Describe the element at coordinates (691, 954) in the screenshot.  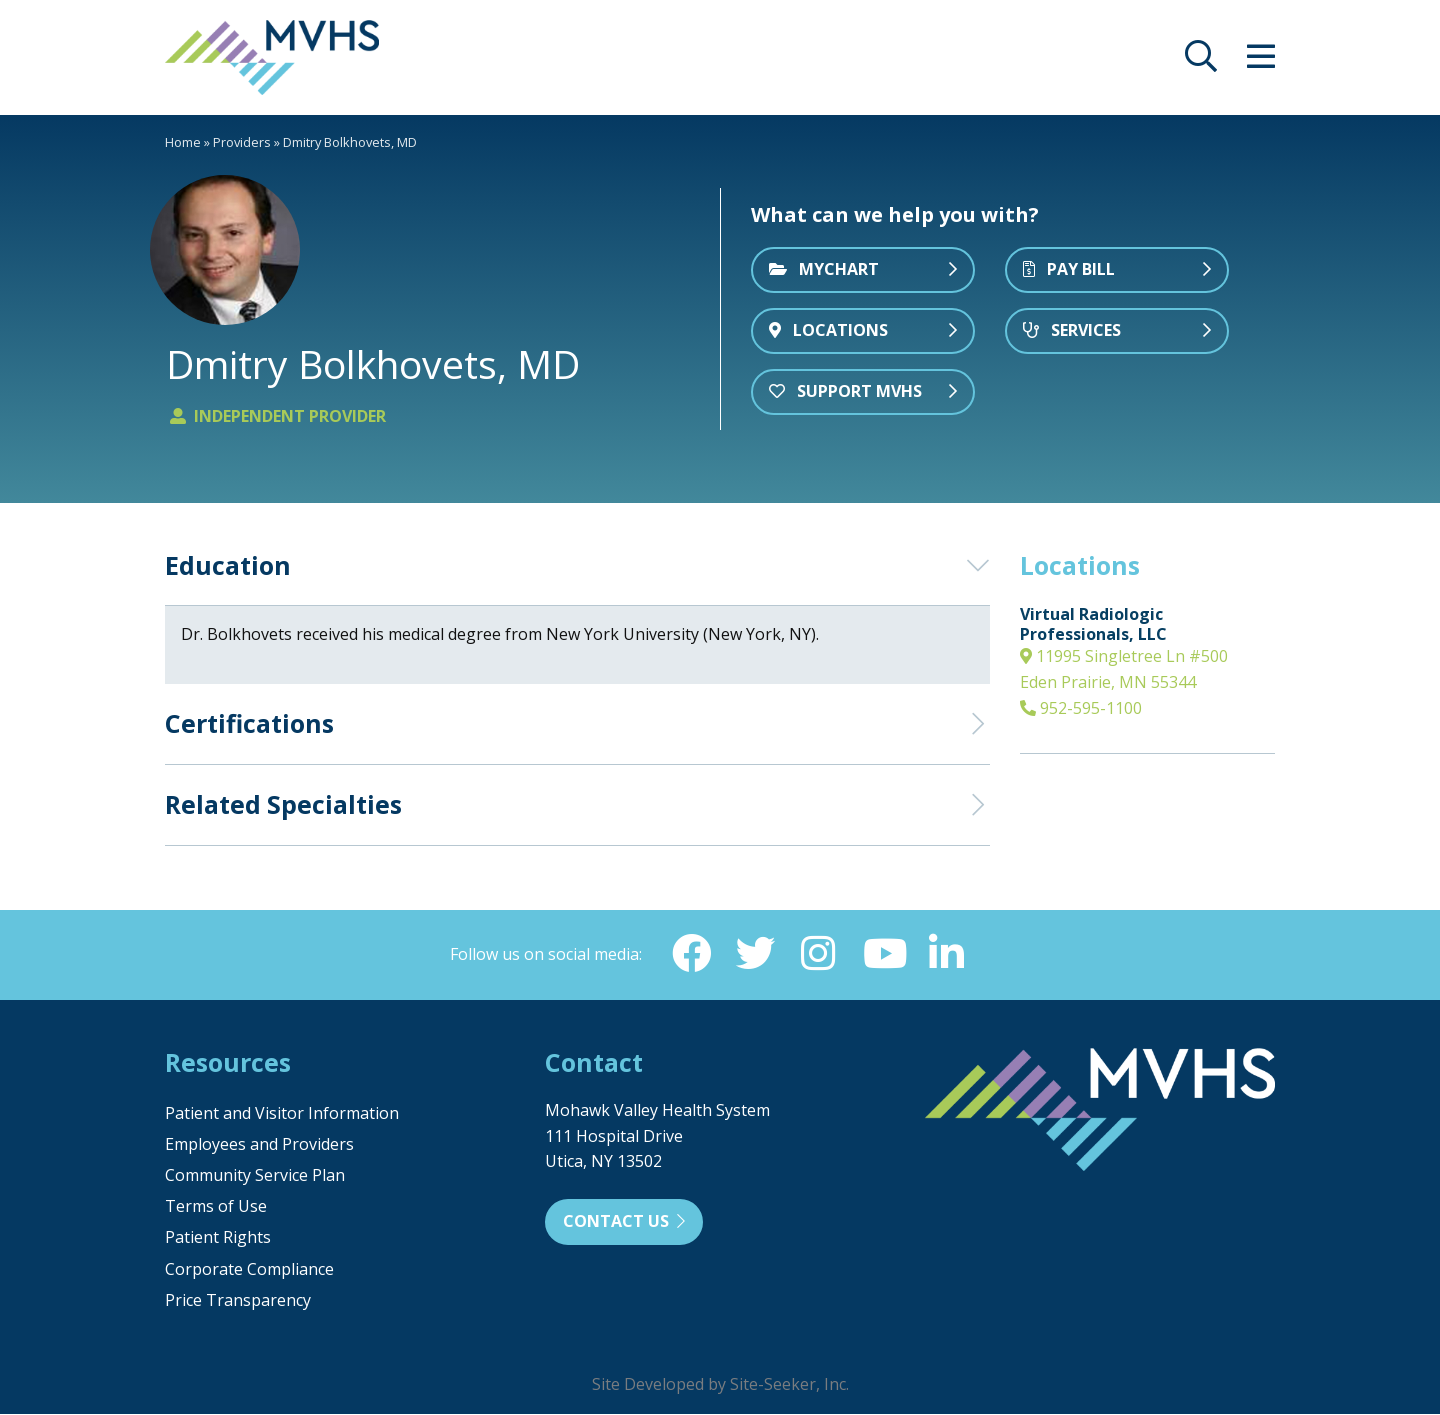
I see `[Facebook (opens in new window)]` at that location.